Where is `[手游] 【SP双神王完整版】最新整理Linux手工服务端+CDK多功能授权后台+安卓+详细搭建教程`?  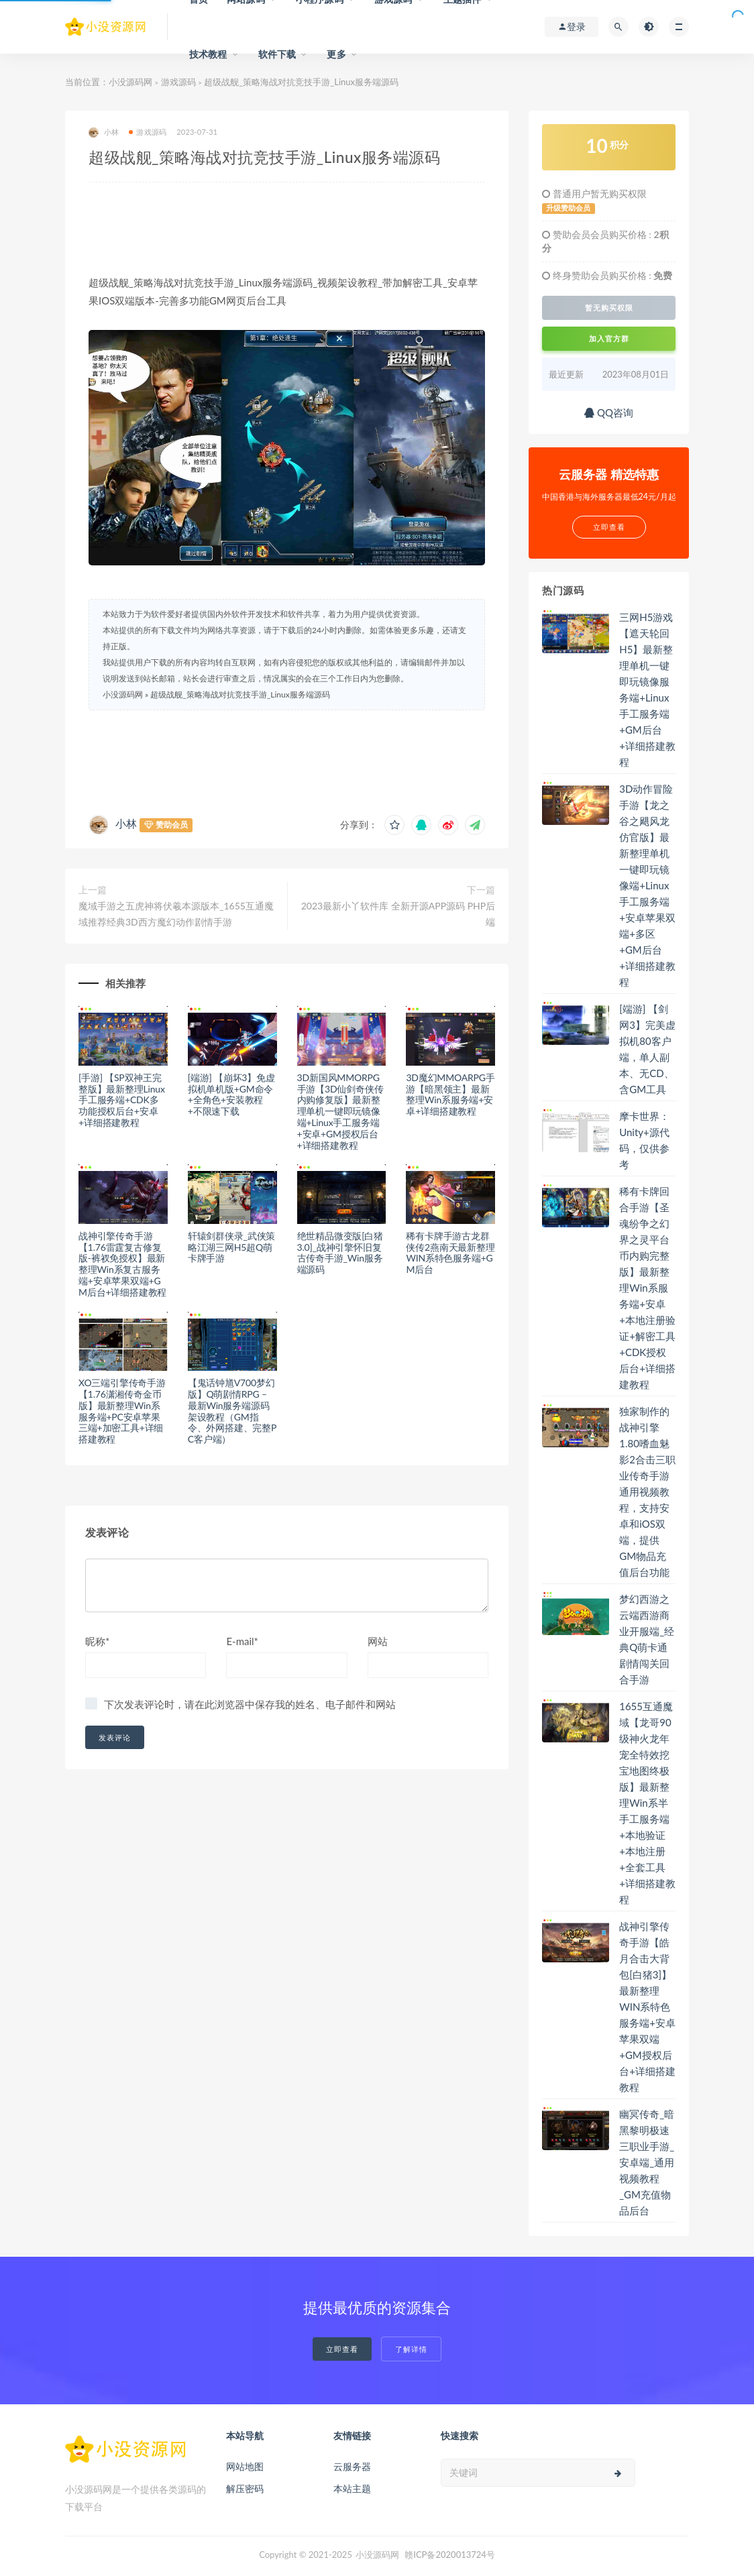 [手游] 【SP双神王完整版】最新整理Linux手工服务端+CDK多功能授权后台+安卓+详细搭建教程 is located at coordinates (121, 1100).